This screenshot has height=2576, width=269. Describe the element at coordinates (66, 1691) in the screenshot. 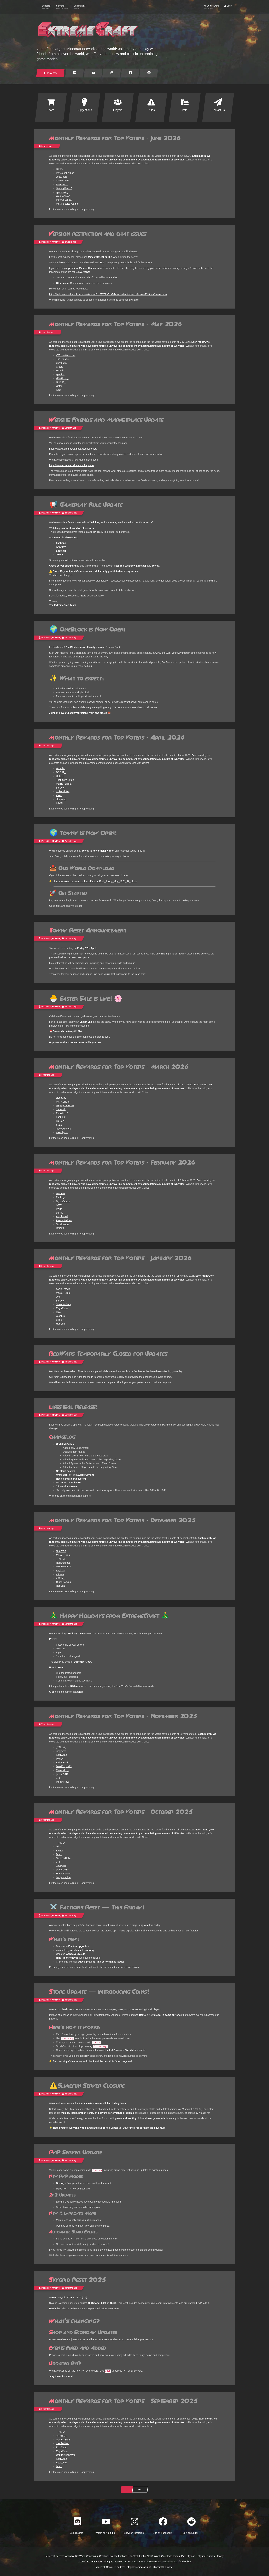

I see `Click here to enter on Instagram` at that location.